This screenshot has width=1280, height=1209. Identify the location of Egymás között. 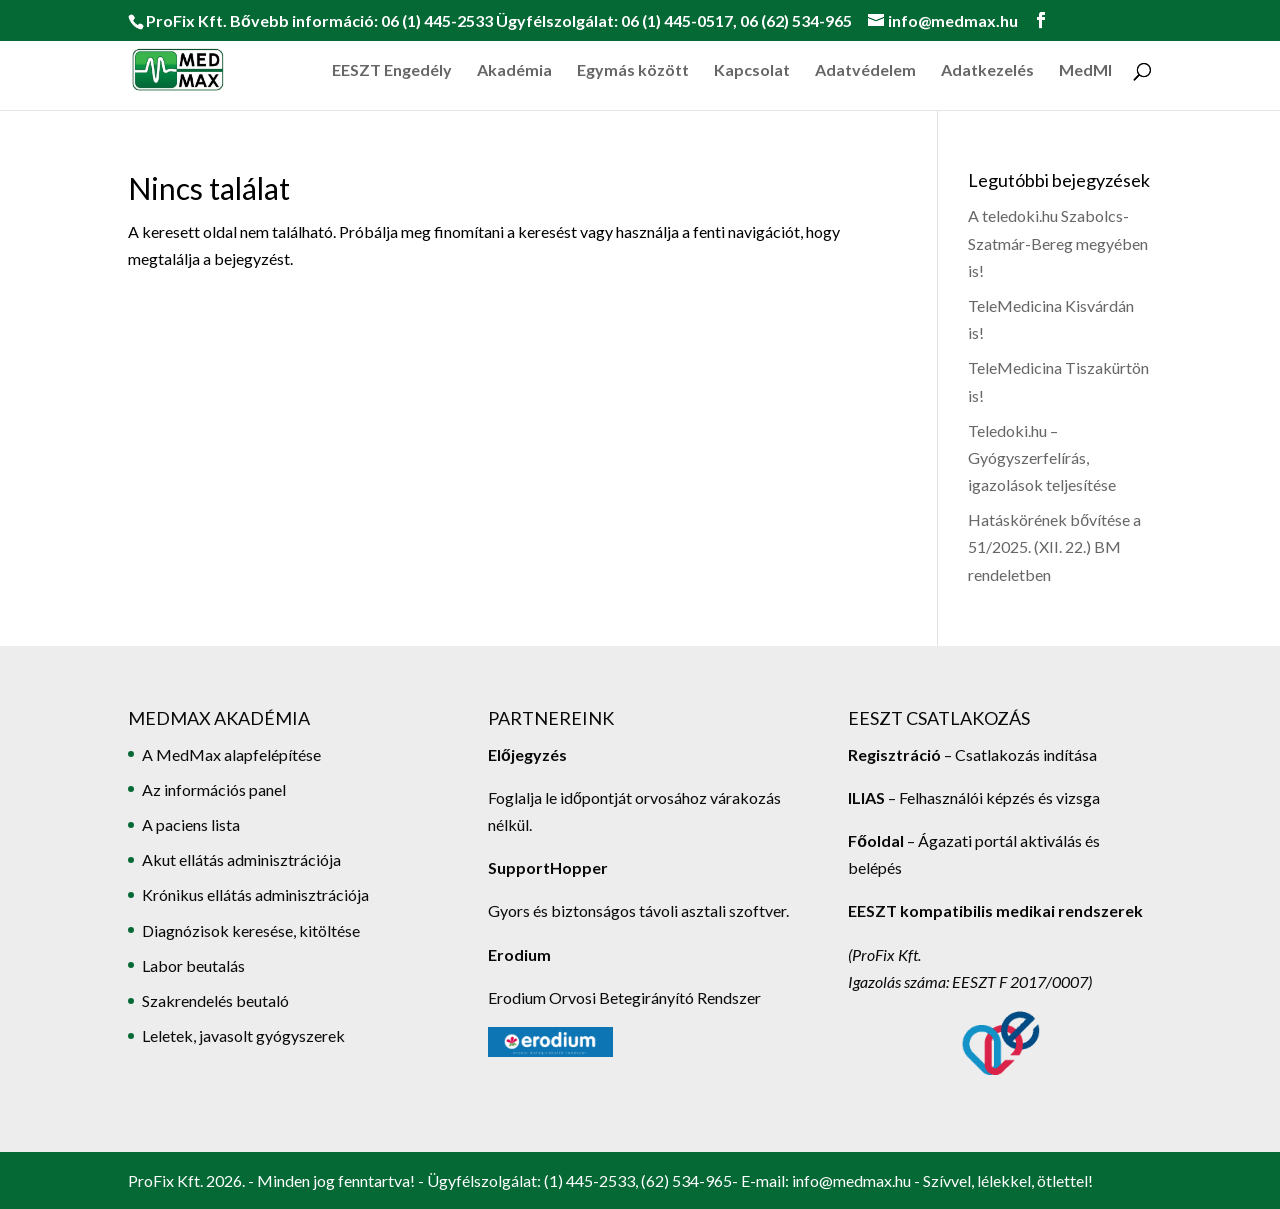
(633, 71).